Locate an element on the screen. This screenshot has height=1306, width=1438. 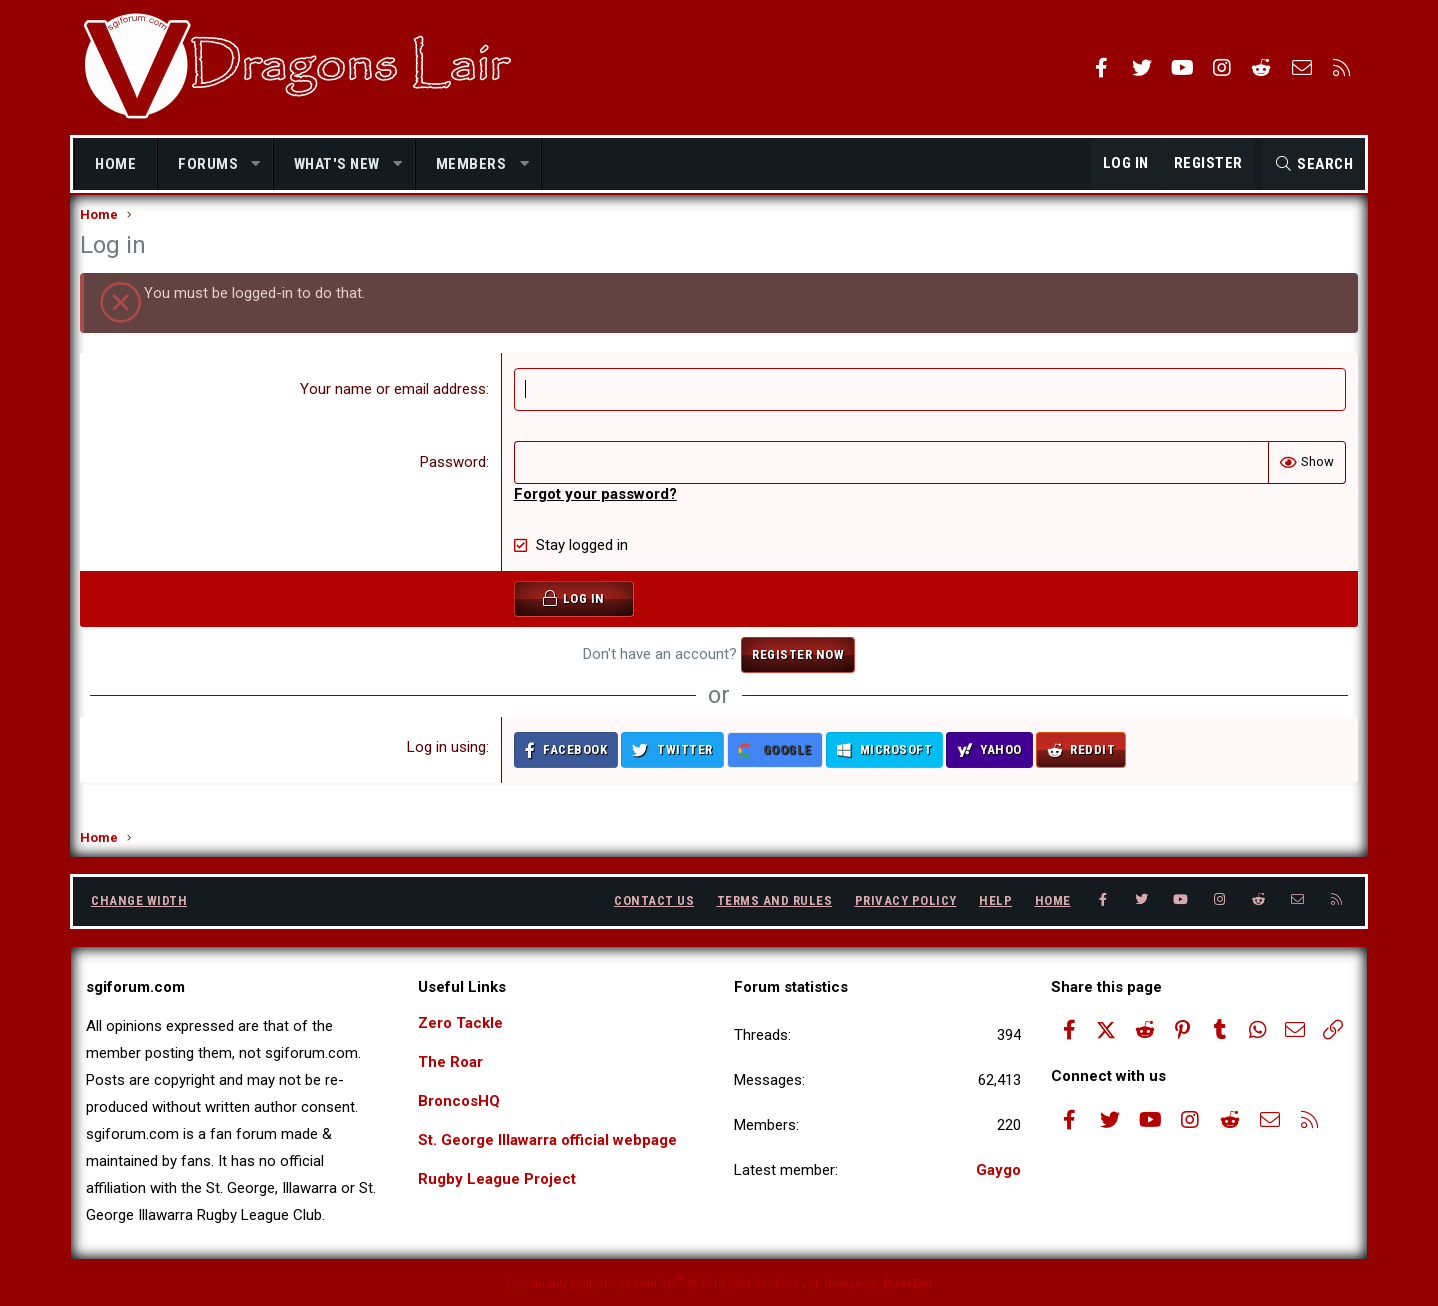
Zero Tackle is located at coordinates (460, 1023).